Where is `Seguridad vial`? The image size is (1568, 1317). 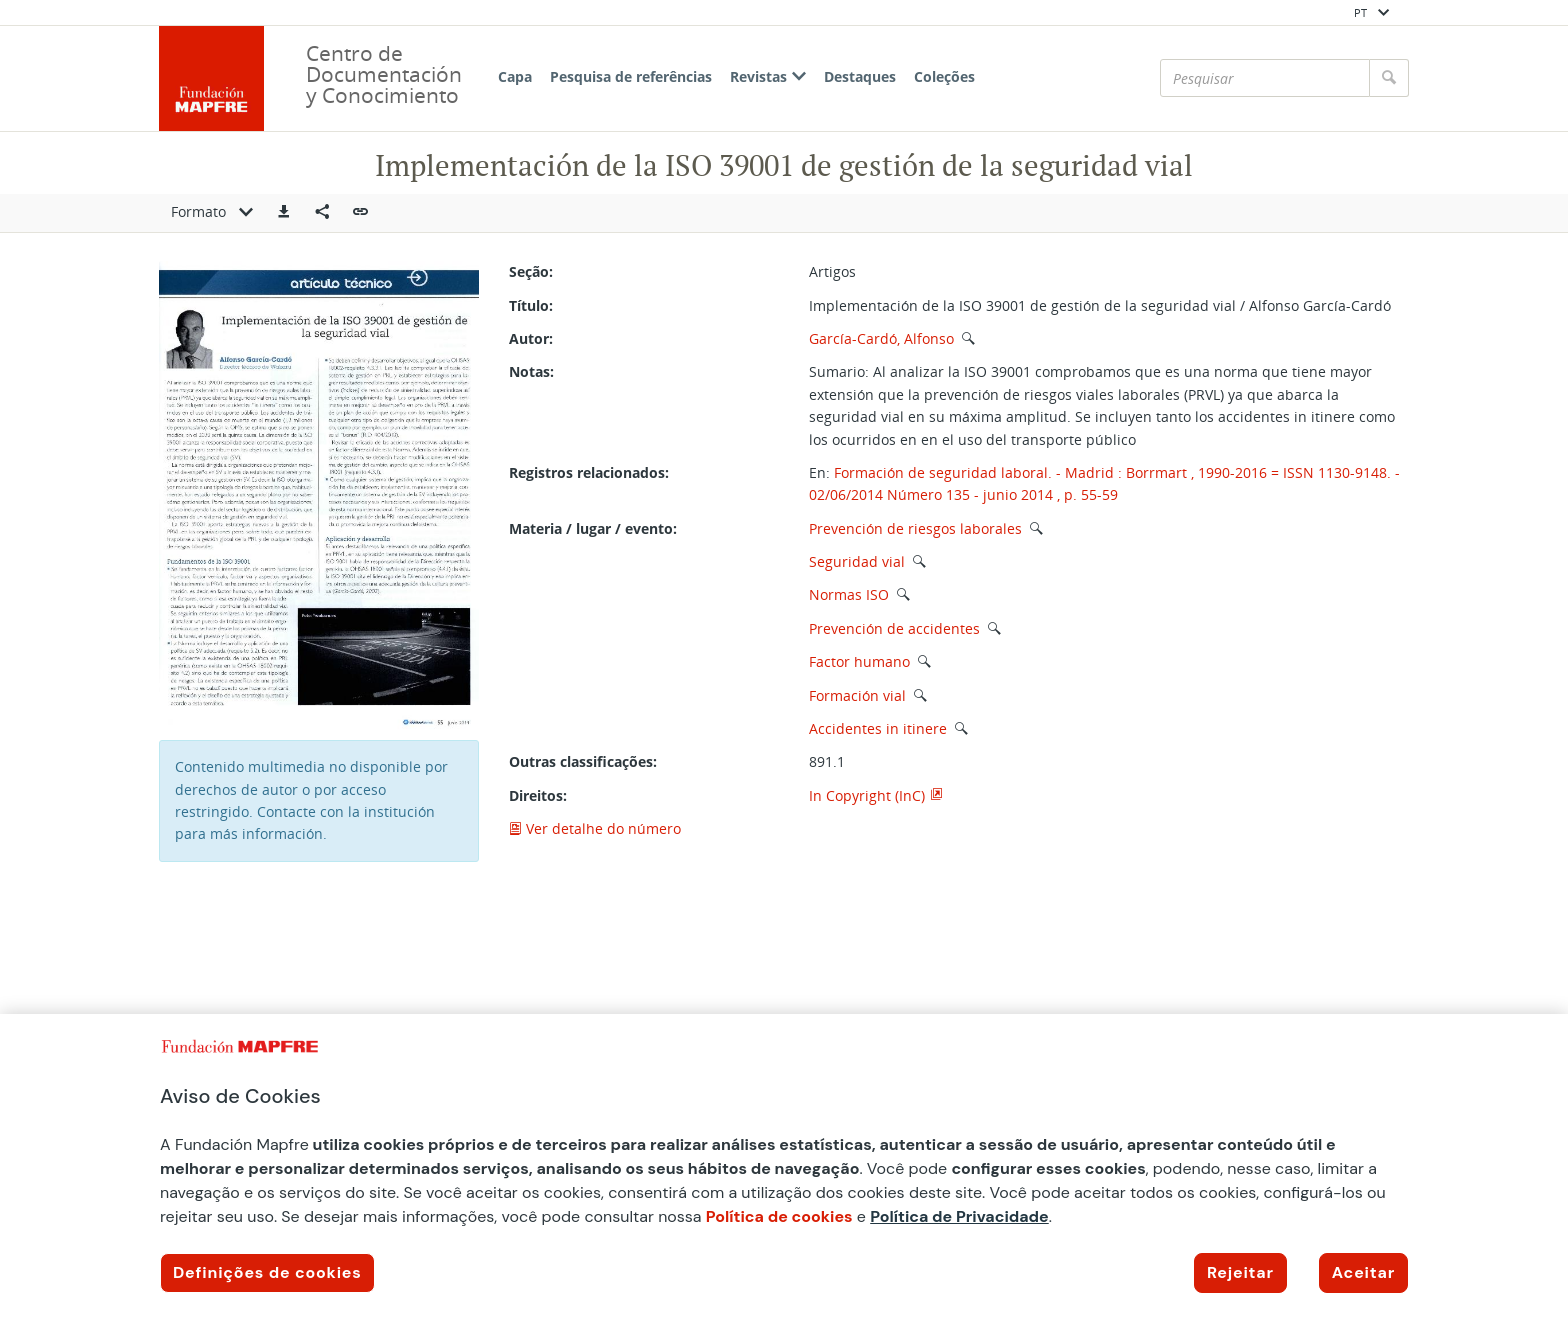 Seguridad vial is located at coordinates (857, 561).